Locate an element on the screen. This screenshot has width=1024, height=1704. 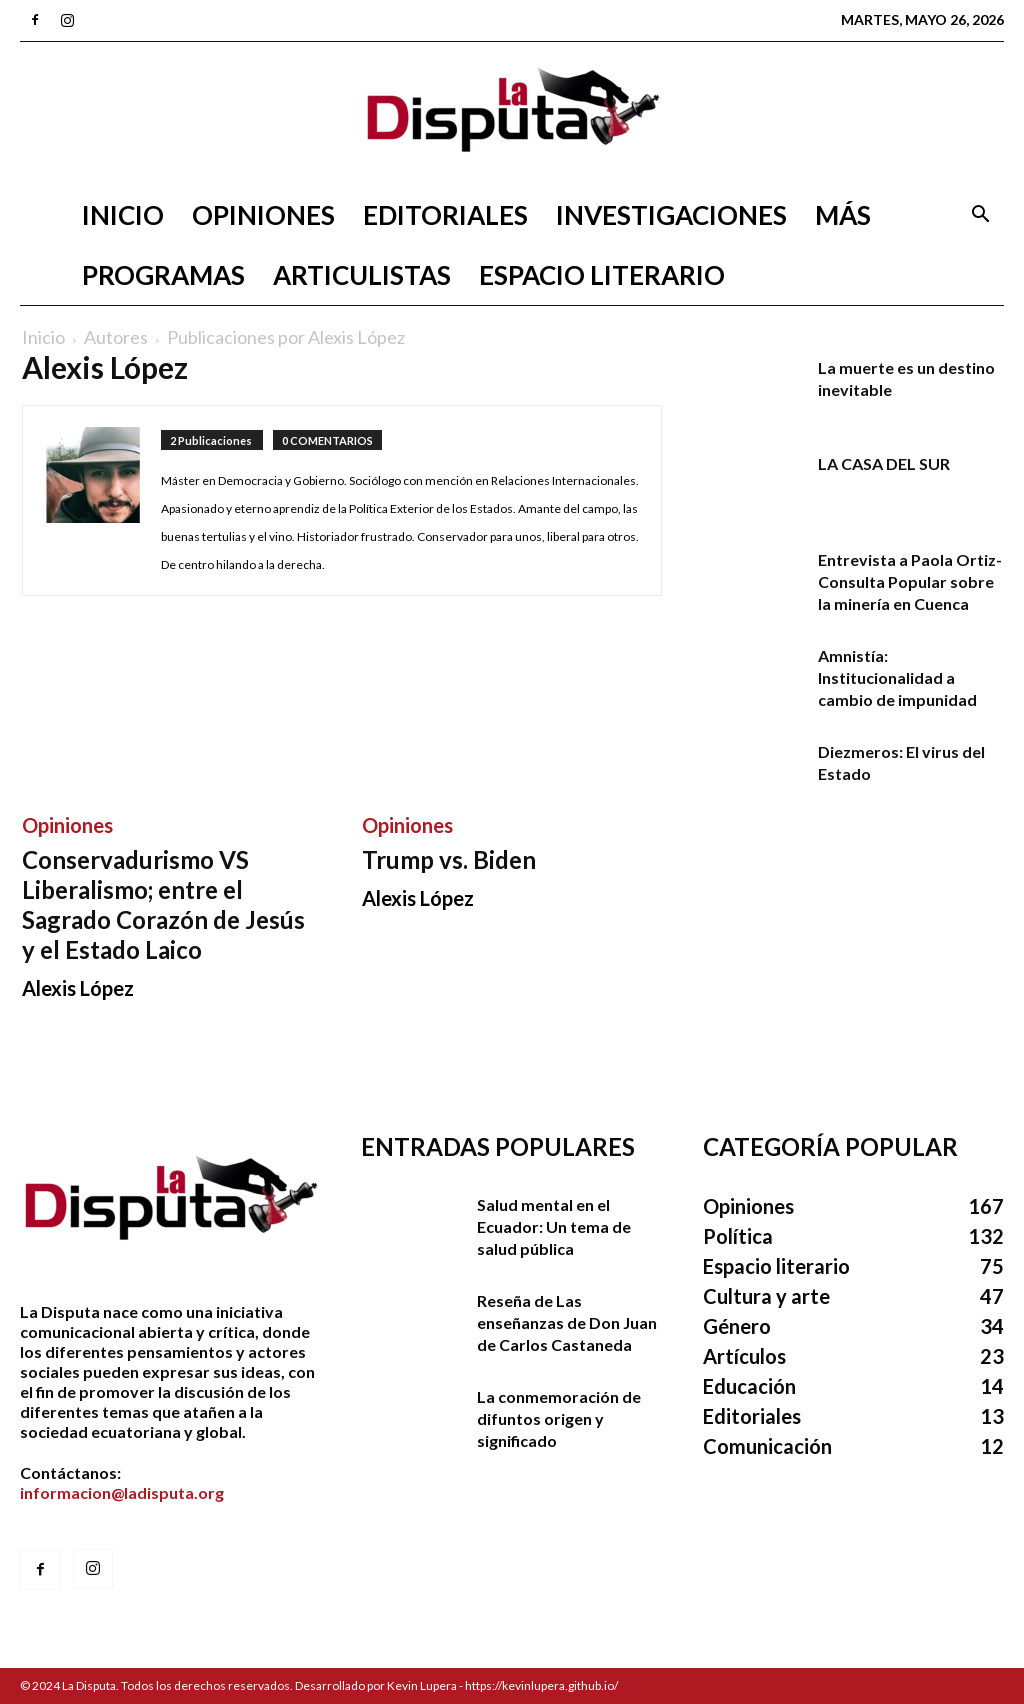
Articulistas is located at coordinates (362, 275).